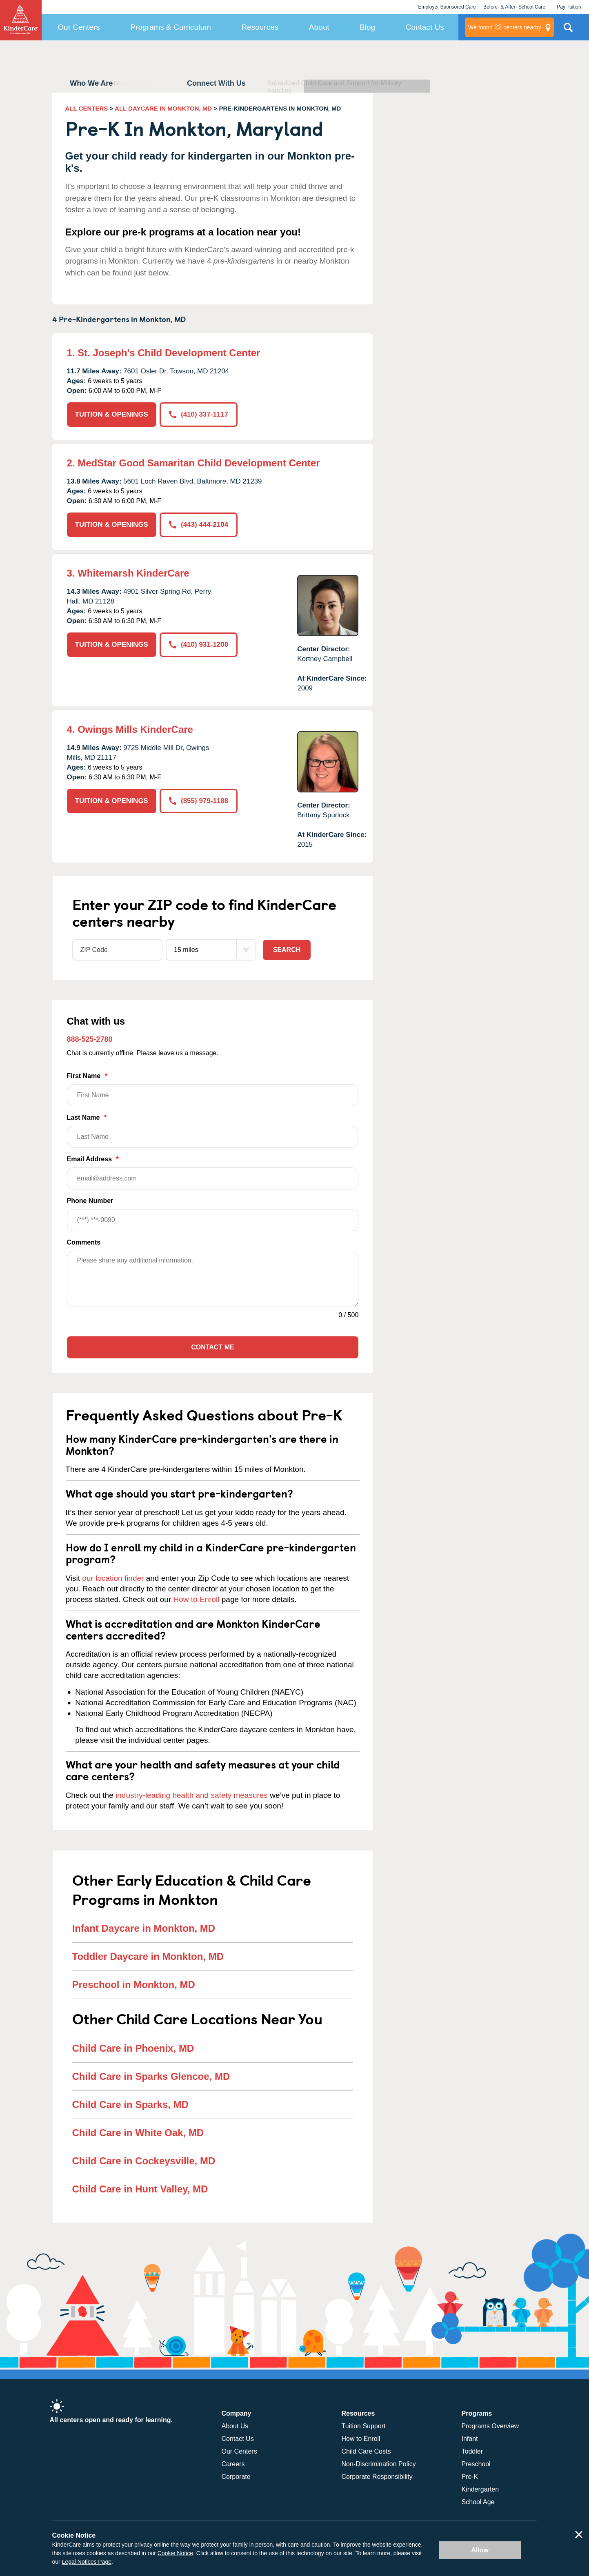  Describe the element at coordinates (90, 1039) in the screenshot. I see `888-525-2780` at that location.